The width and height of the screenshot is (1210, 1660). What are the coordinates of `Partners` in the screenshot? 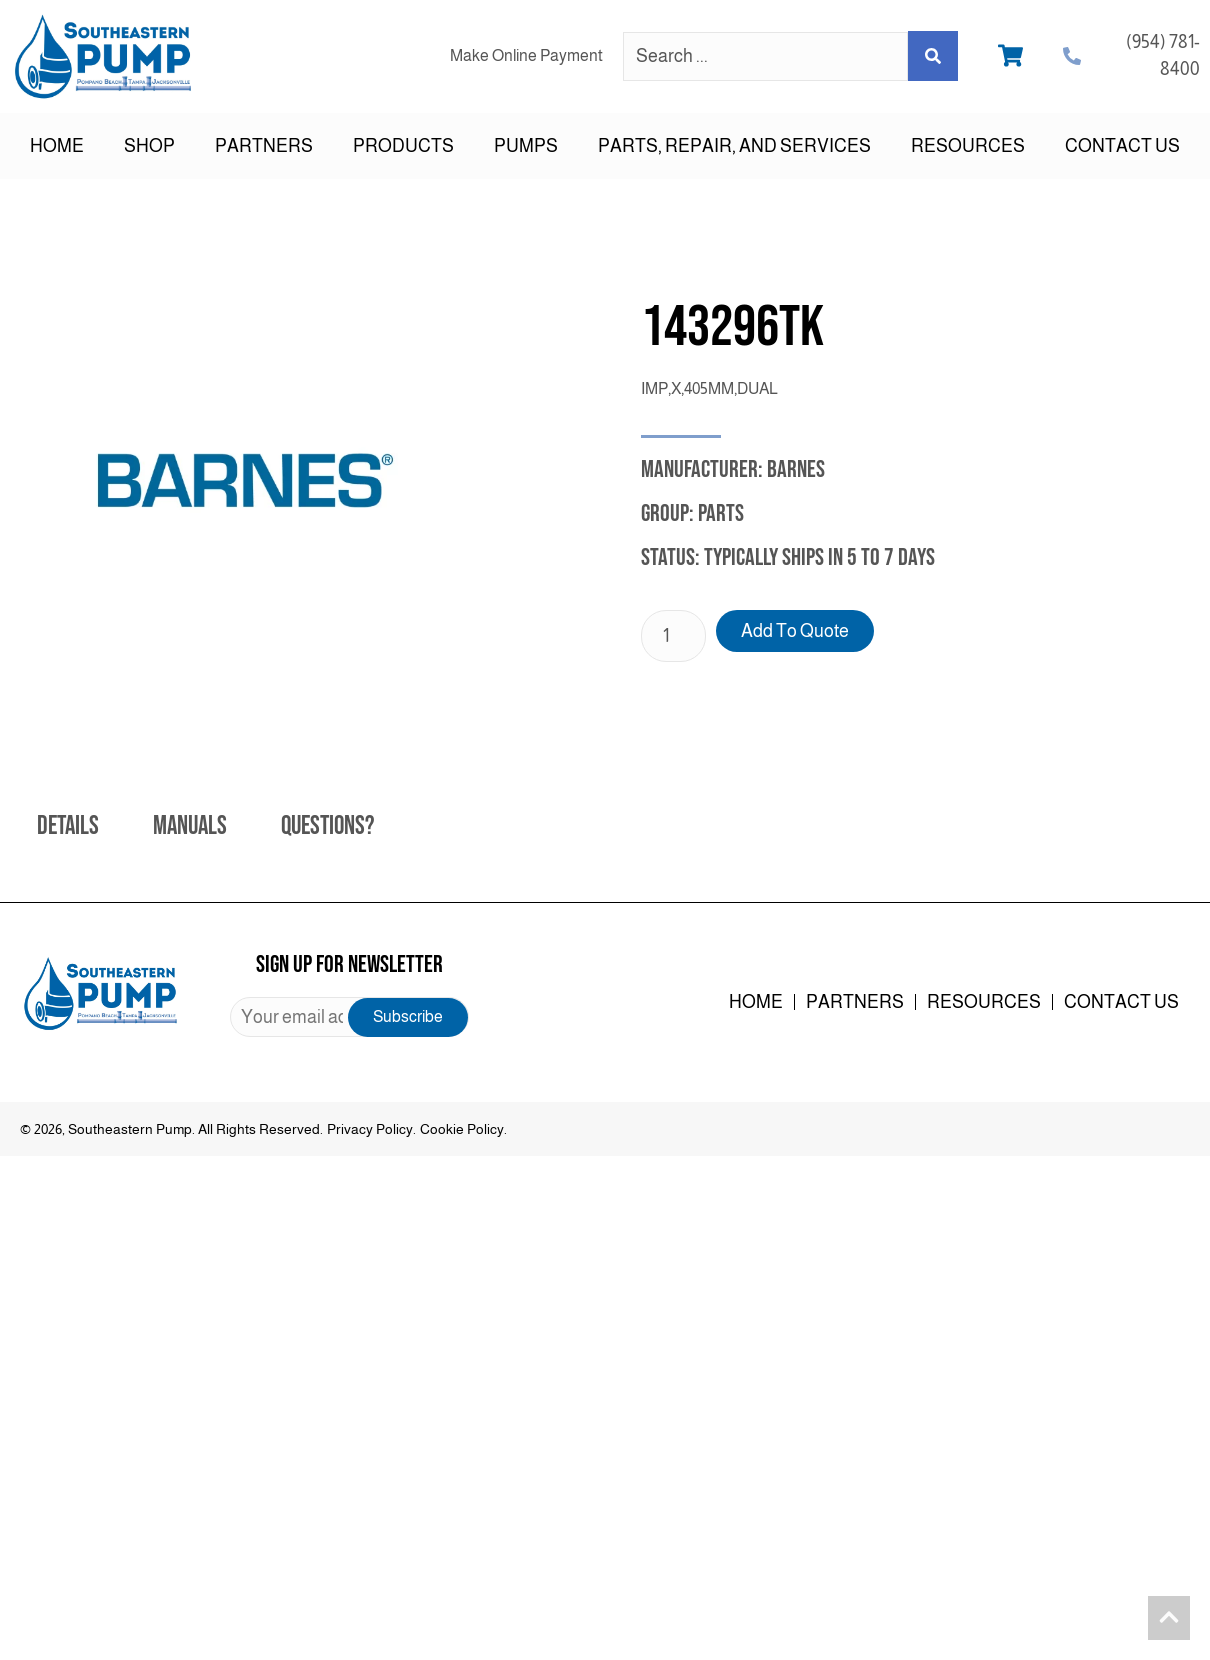 It's located at (264, 146).